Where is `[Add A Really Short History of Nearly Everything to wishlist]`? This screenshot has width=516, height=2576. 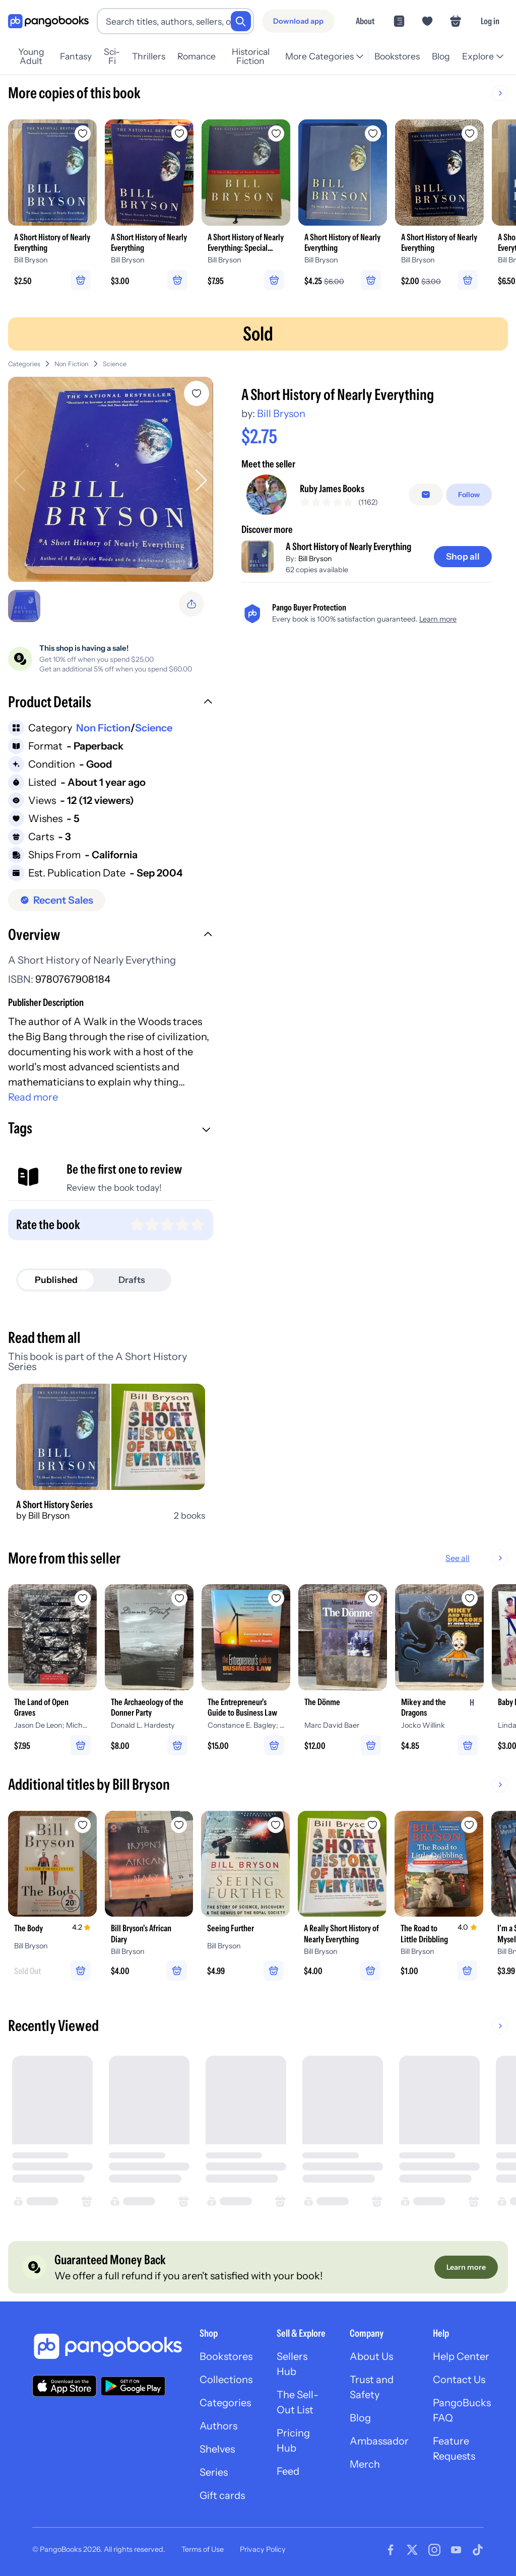
[Add A Really Short History of Nearly Everything to wishlist] is located at coordinates (373, 1821).